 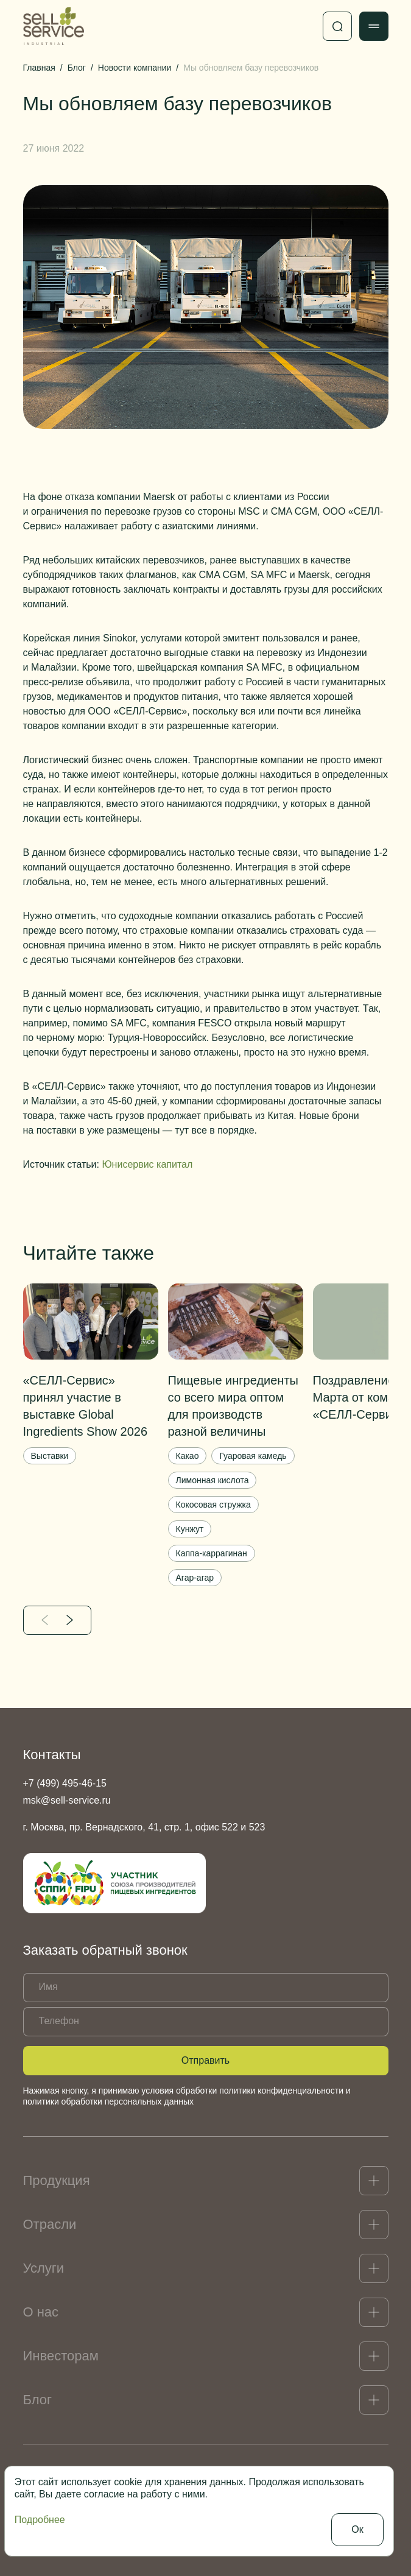 I want to click on Выставки, so click(x=50, y=1456).